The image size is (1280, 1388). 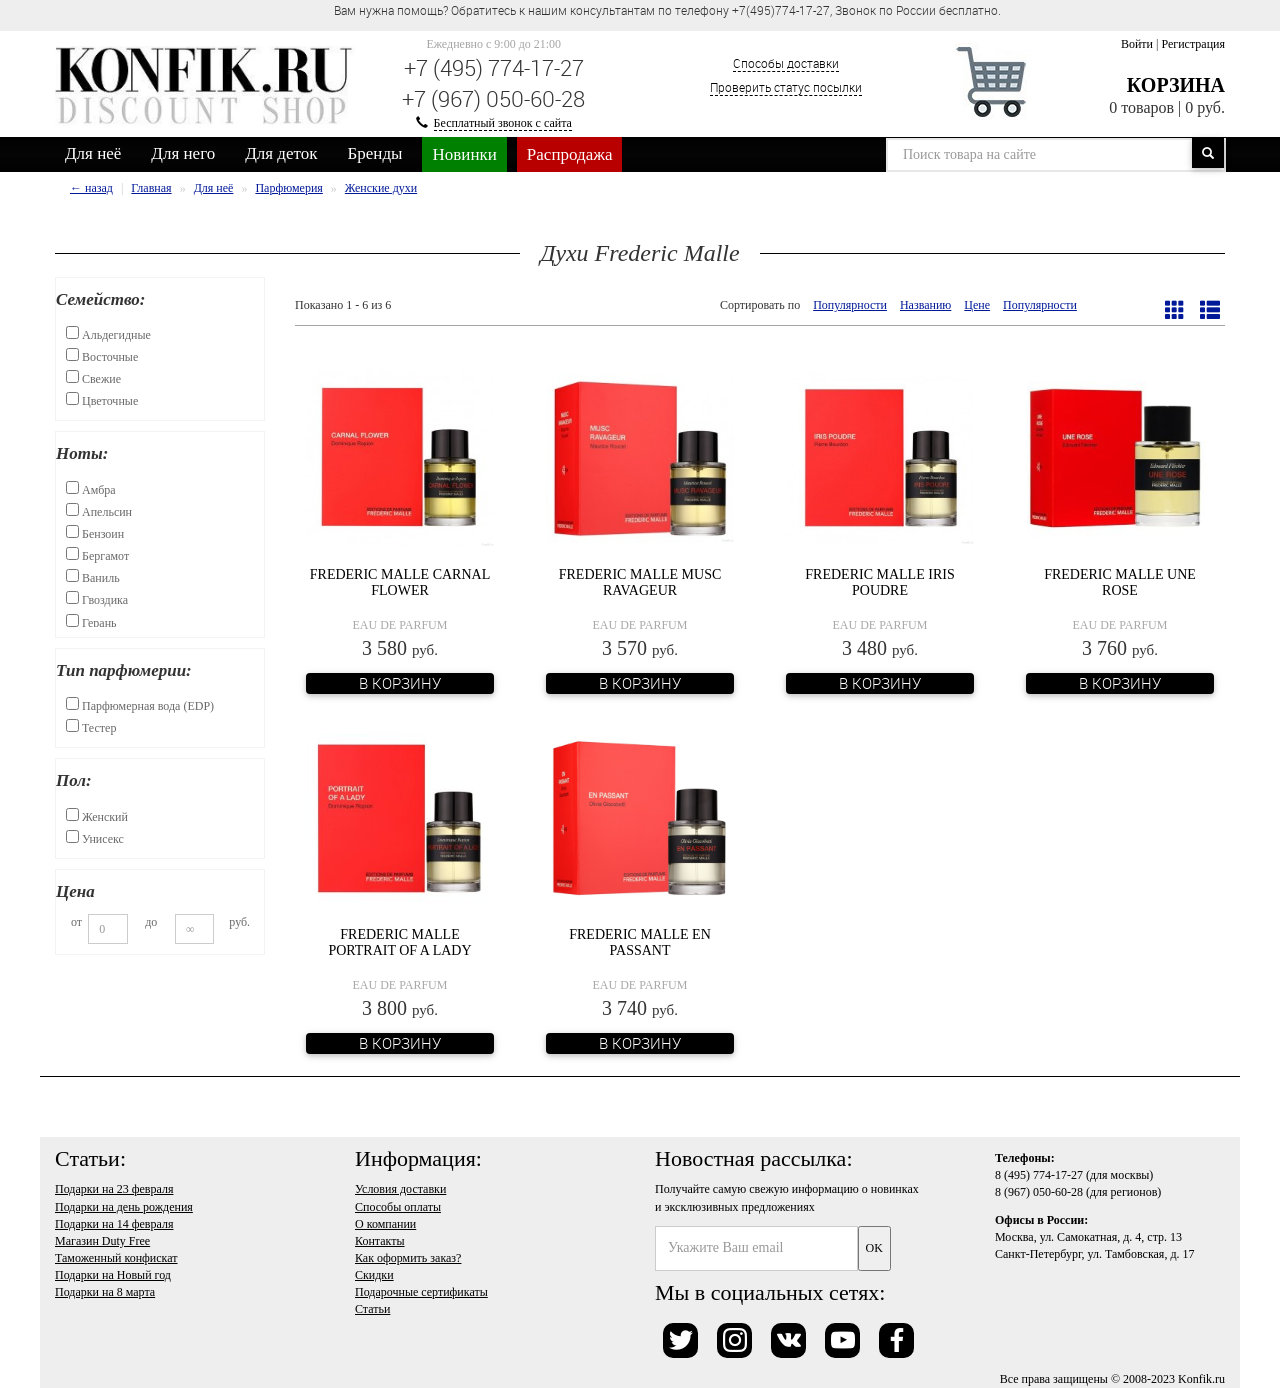 What do you see at coordinates (850, 305) in the screenshot?
I see `Популярности` at bounding box center [850, 305].